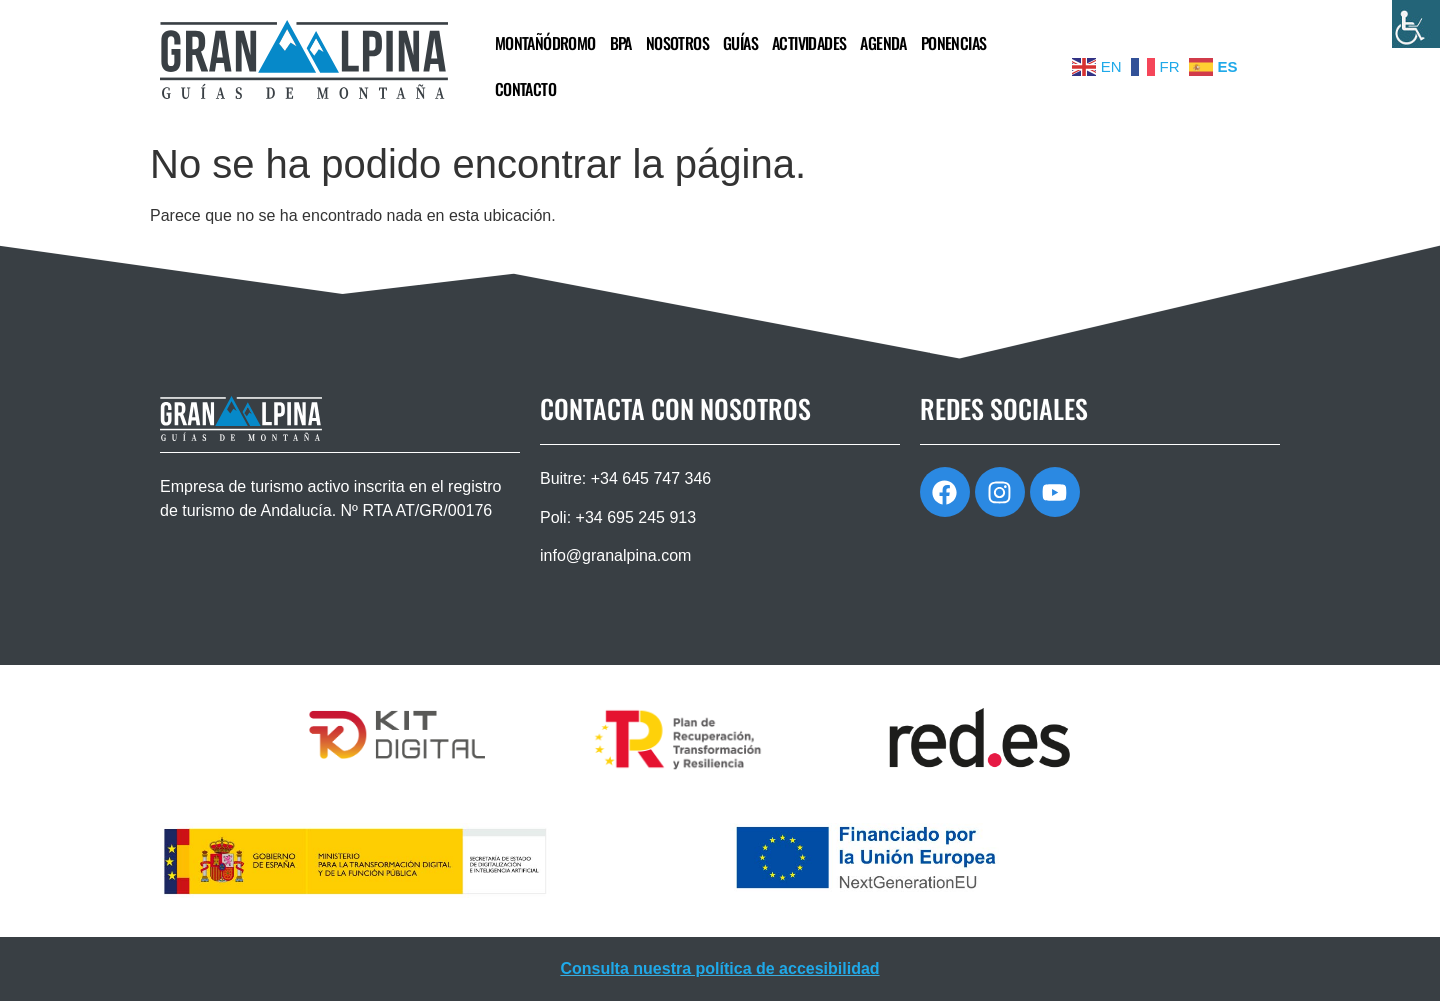 This screenshot has height=1001, width=1440. Describe the element at coordinates (677, 43) in the screenshot. I see `NOSOTROS` at that location.